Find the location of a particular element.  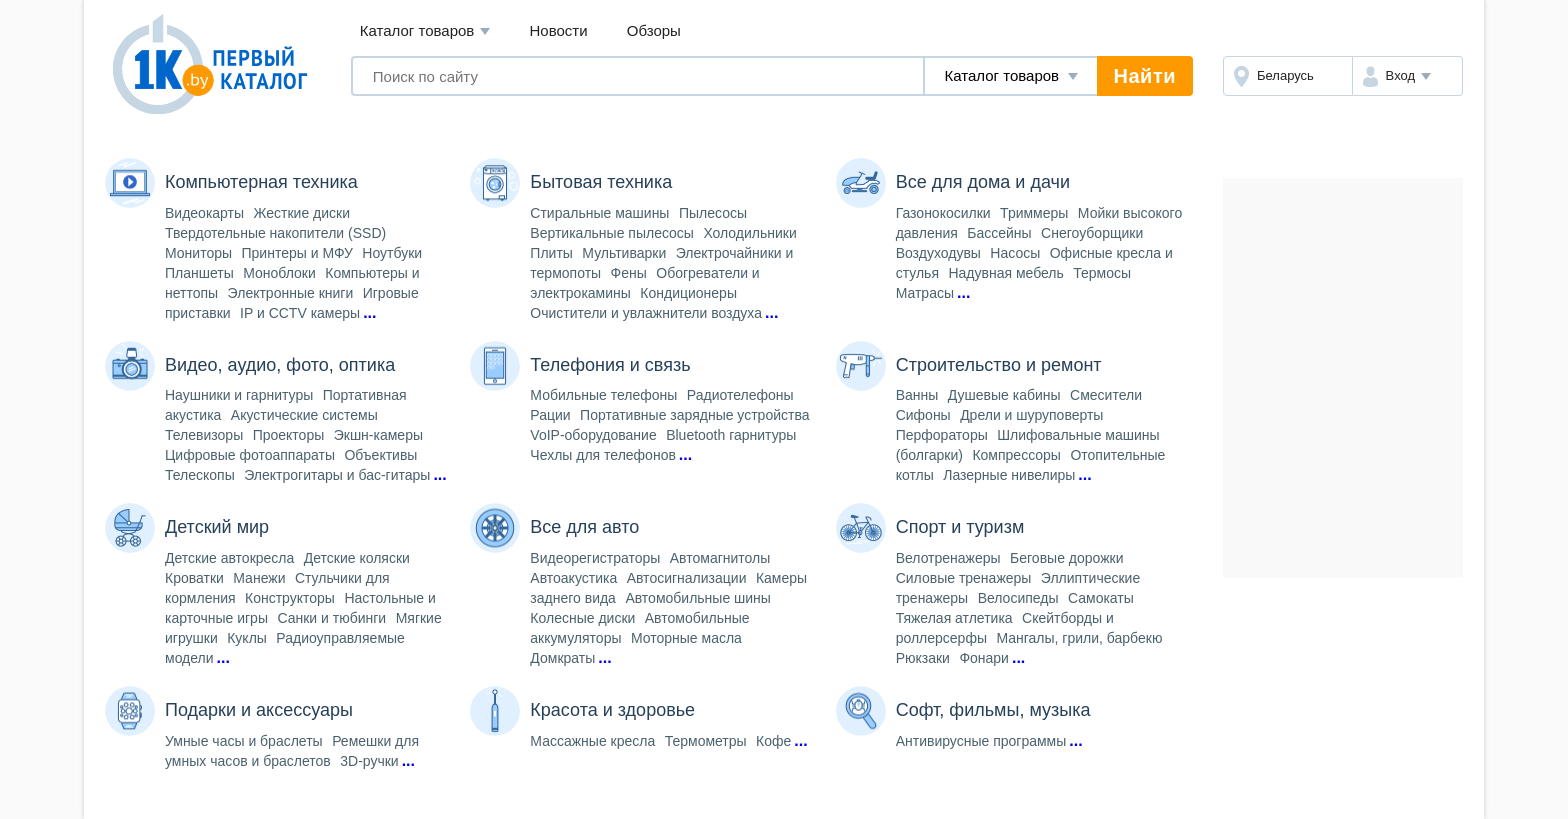

Умные часы и браслеты is located at coordinates (244, 741).